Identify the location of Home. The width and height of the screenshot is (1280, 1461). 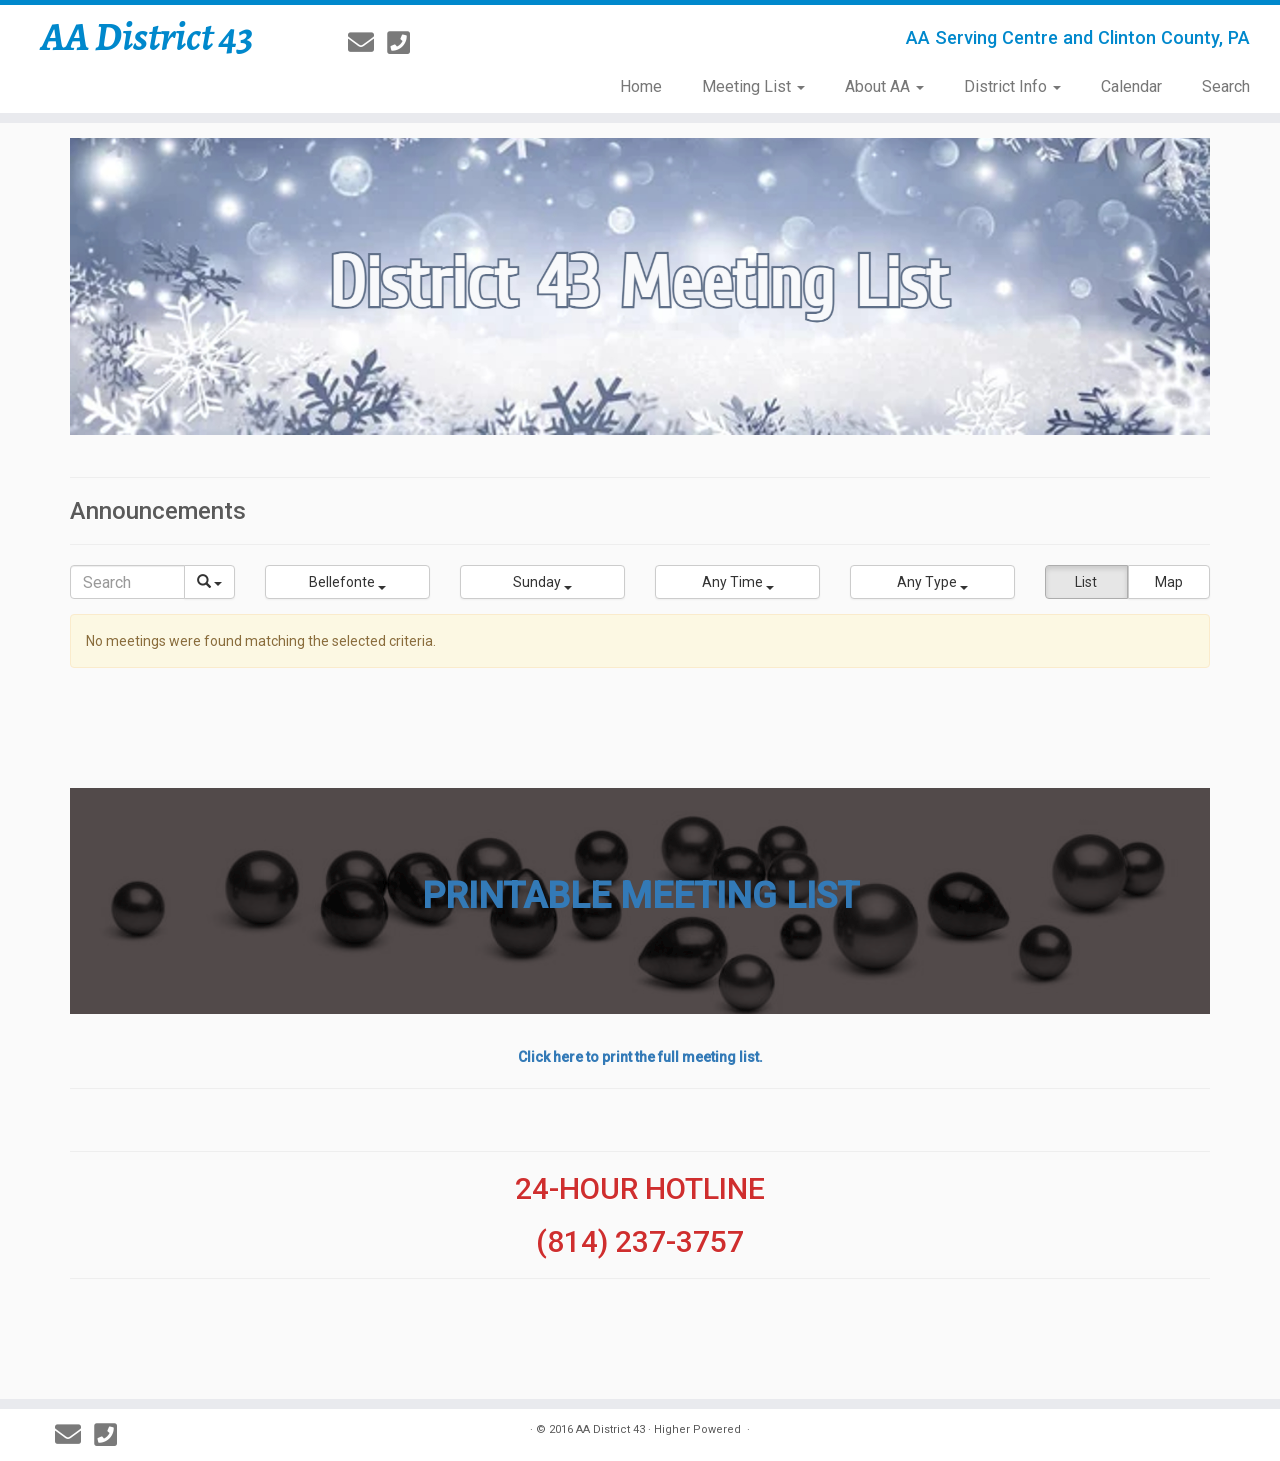
(641, 86).